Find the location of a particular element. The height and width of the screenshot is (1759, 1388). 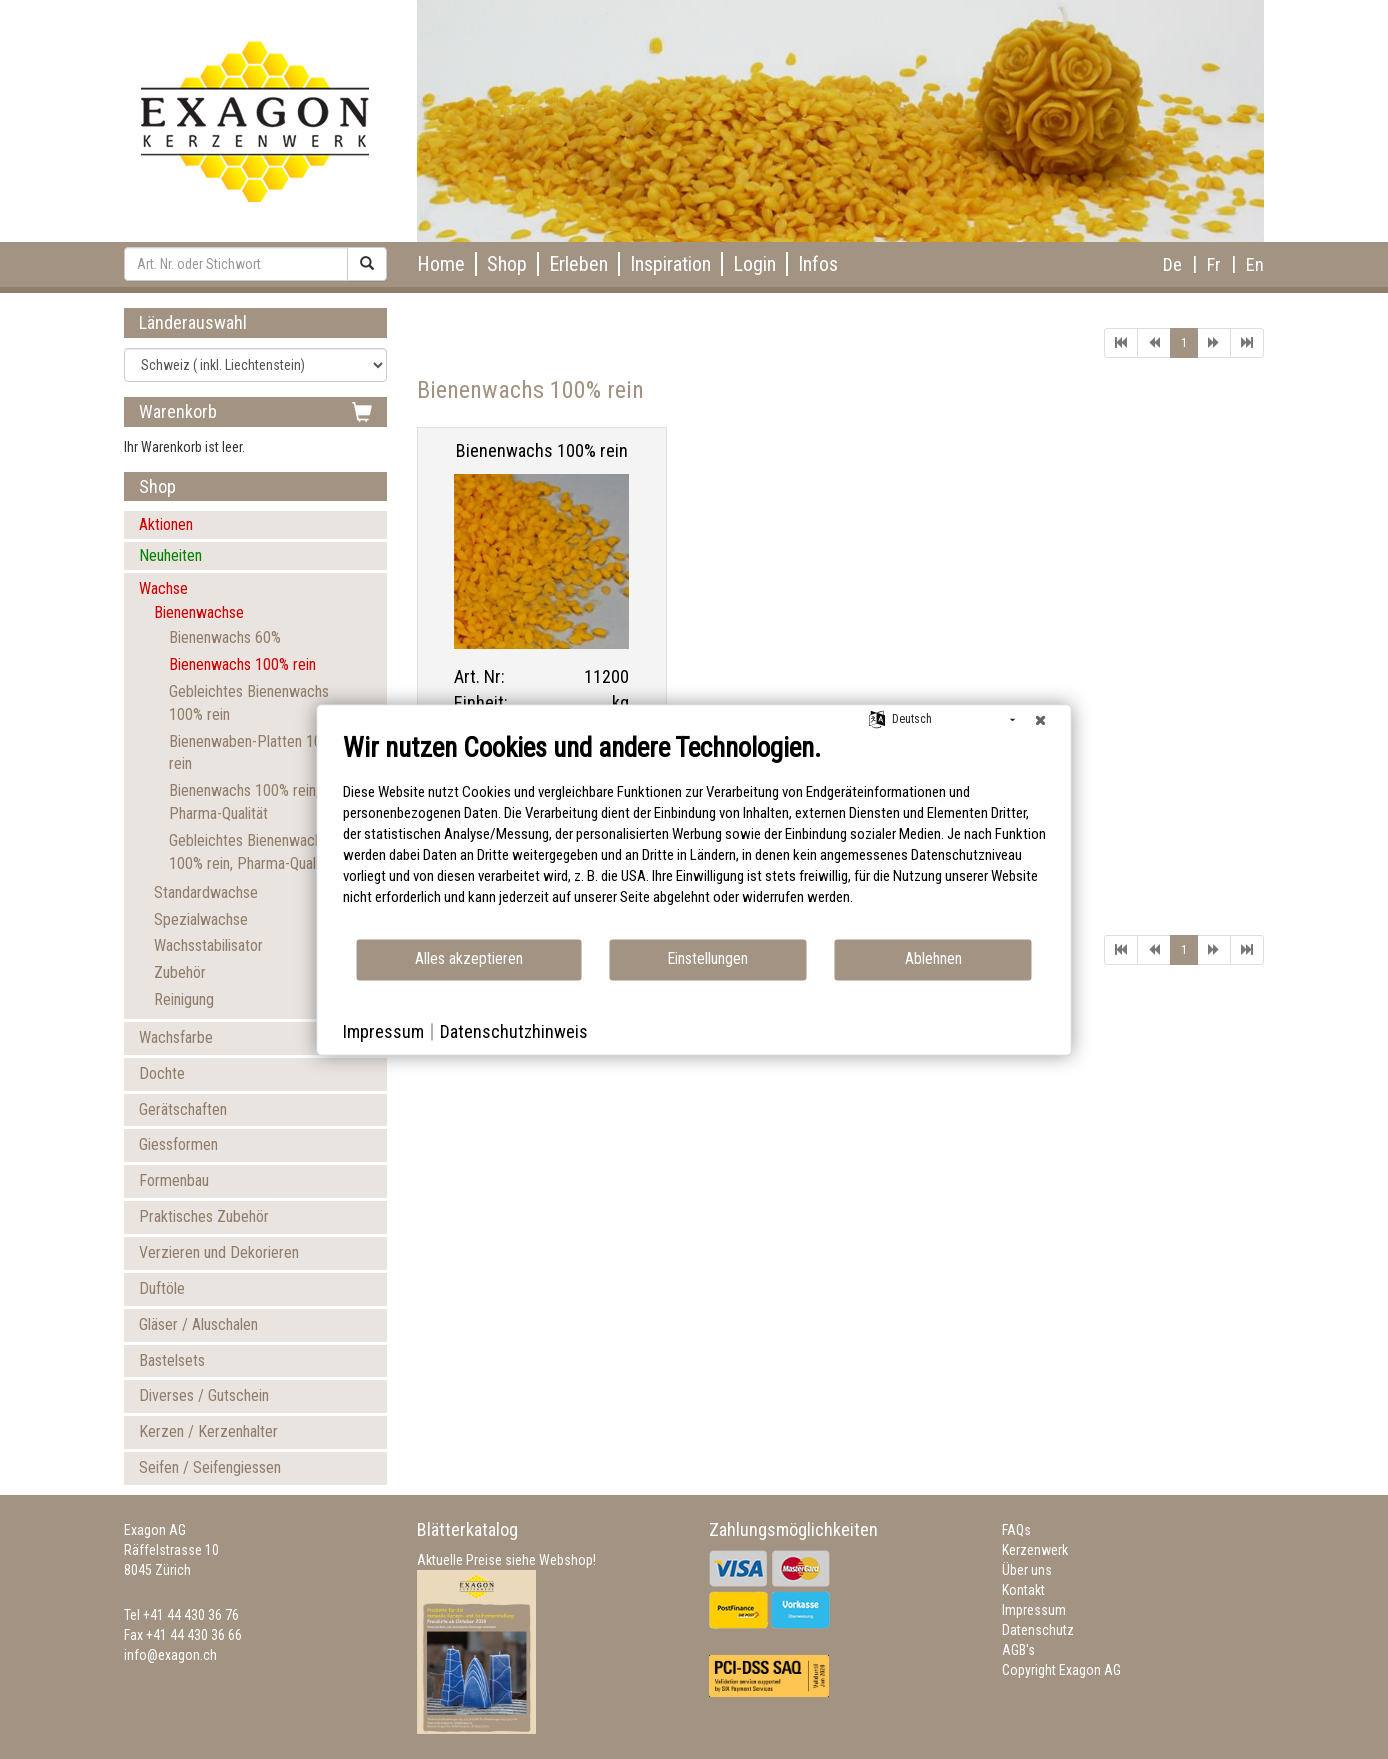

Bastelsets is located at coordinates (172, 1360).